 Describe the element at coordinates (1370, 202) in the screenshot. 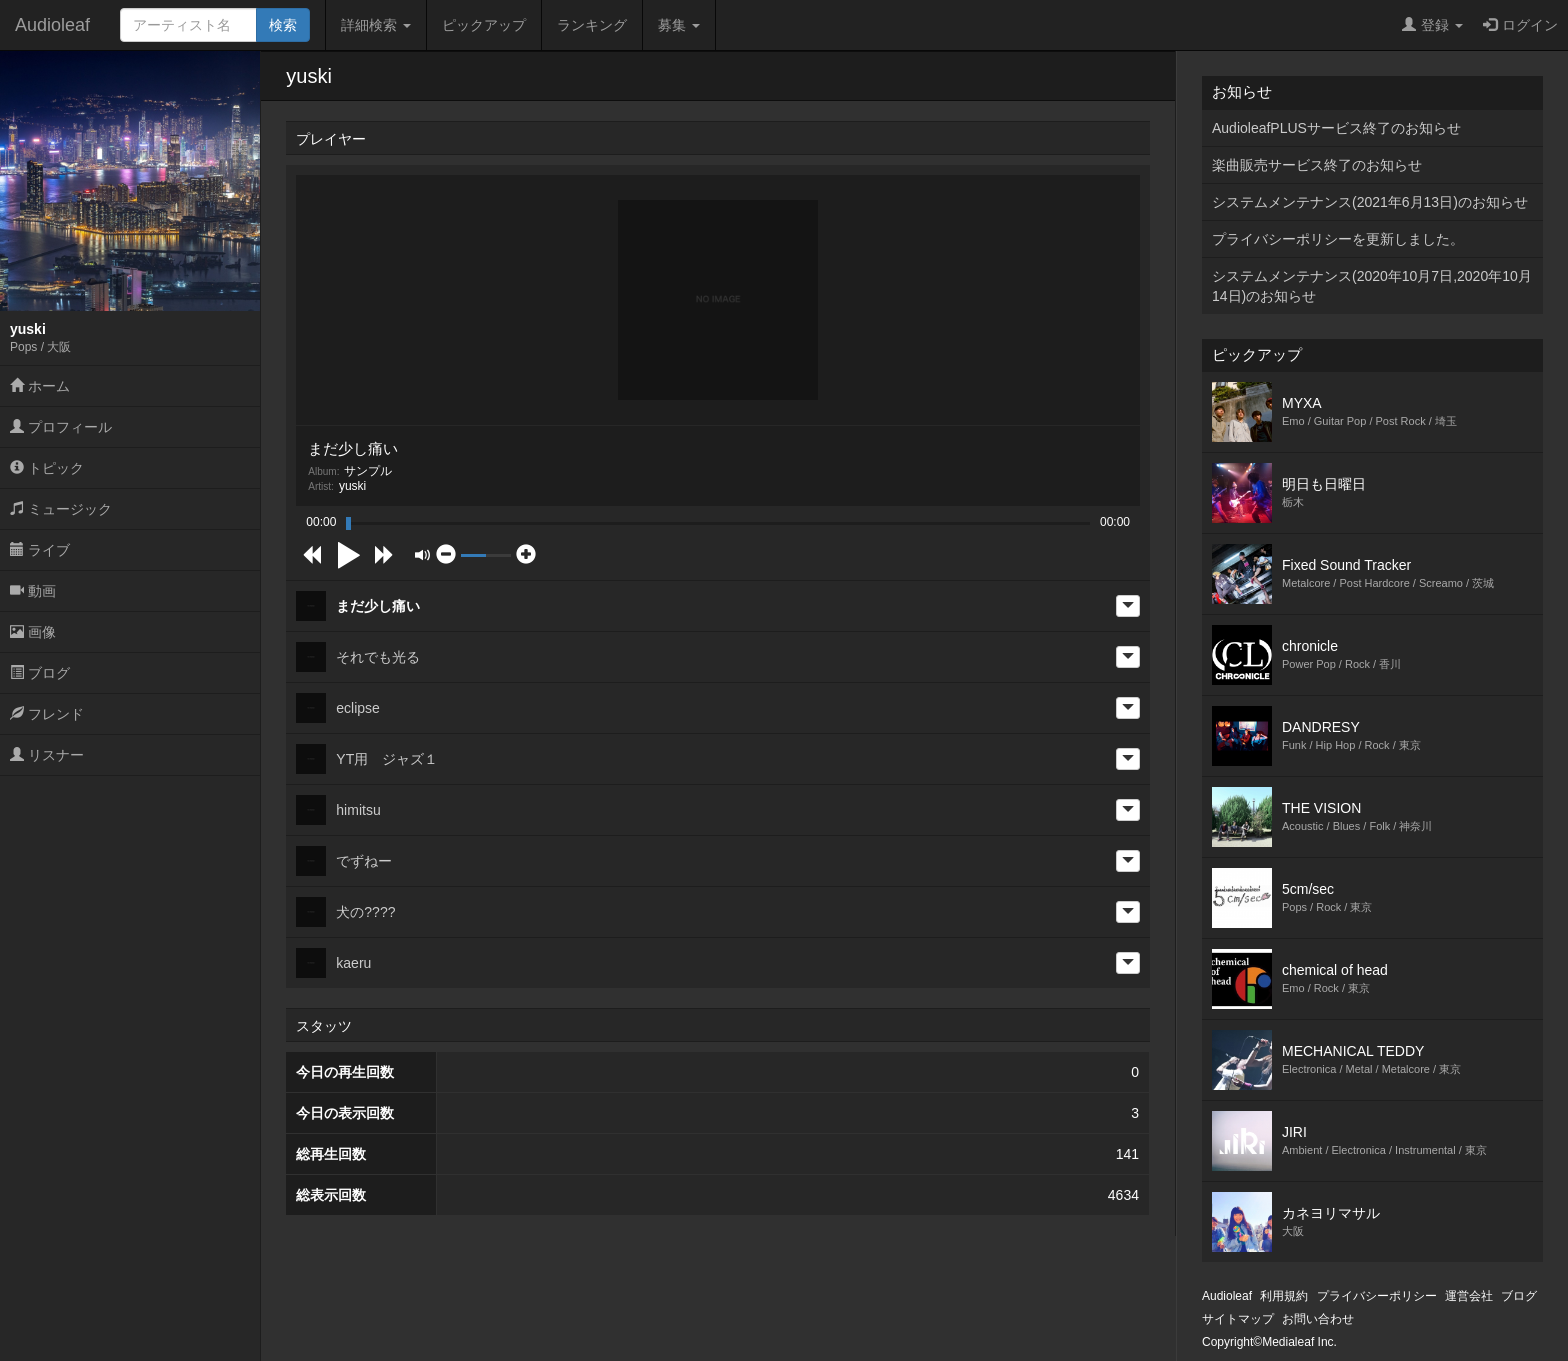

I see `システムメンテナンス(2021年6月13日)のお知らせ` at that location.